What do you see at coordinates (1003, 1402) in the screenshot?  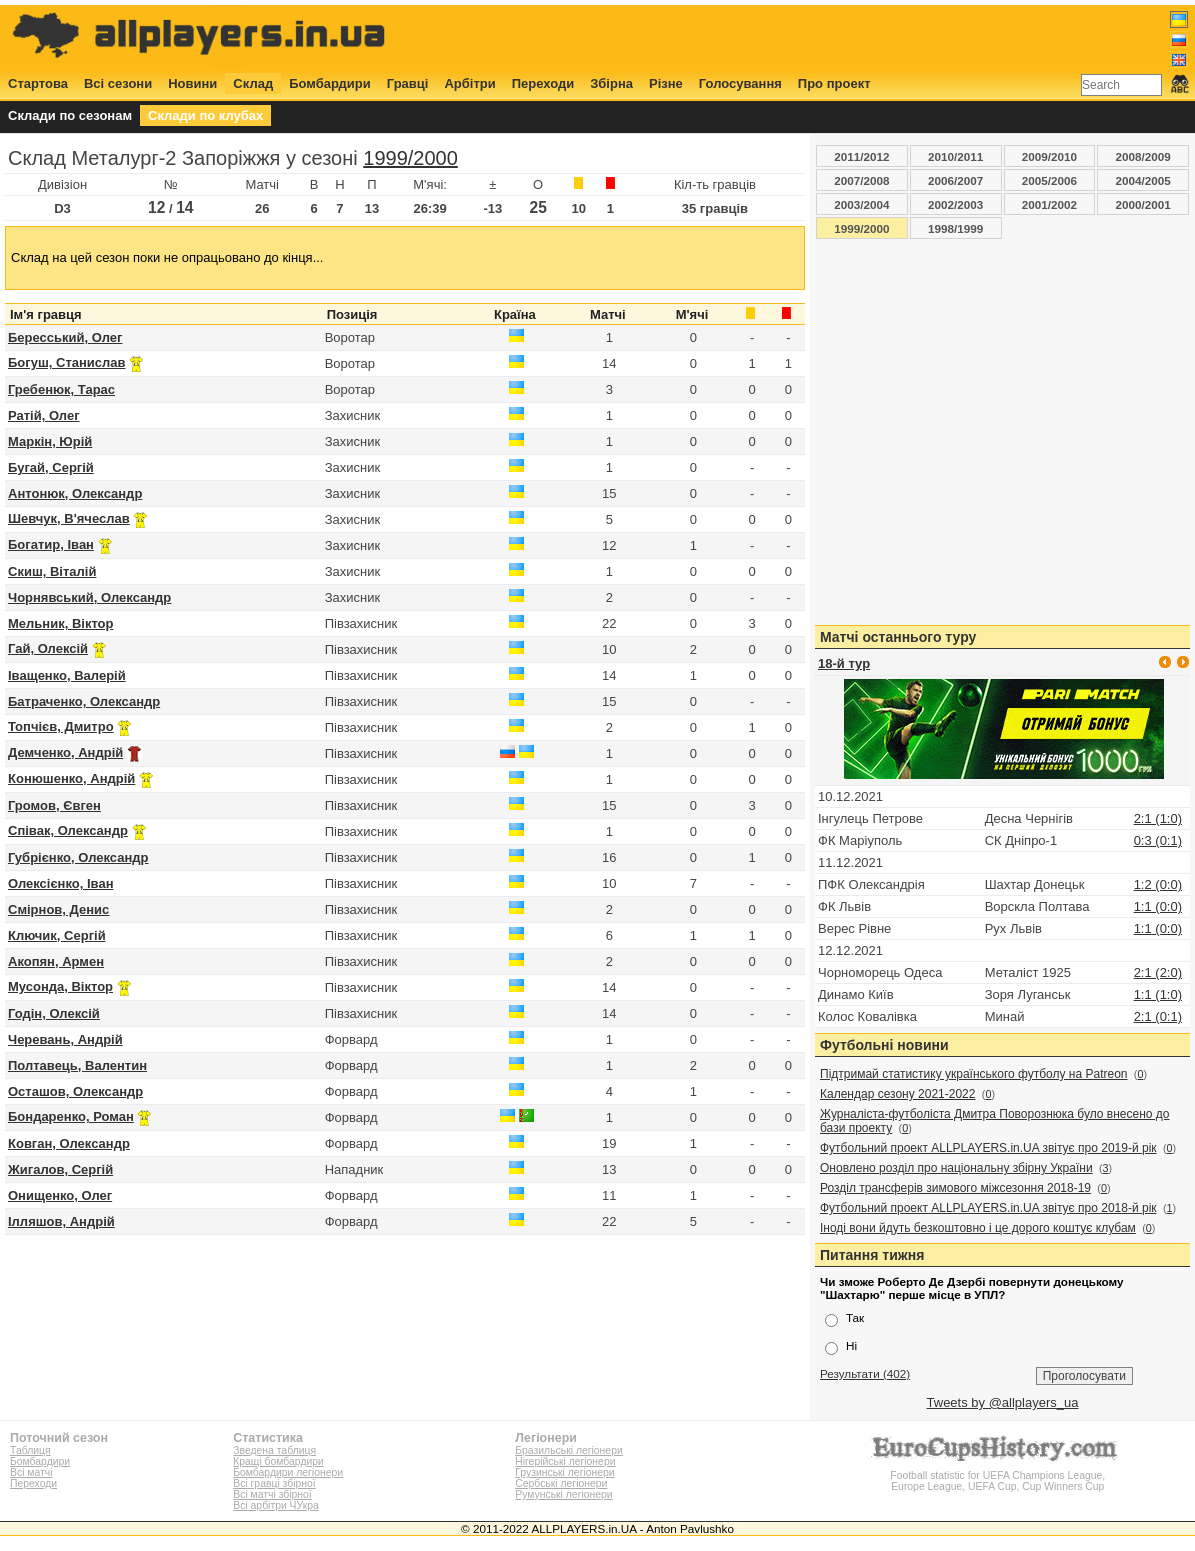 I see `Tweets by @allplayers_ua` at bounding box center [1003, 1402].